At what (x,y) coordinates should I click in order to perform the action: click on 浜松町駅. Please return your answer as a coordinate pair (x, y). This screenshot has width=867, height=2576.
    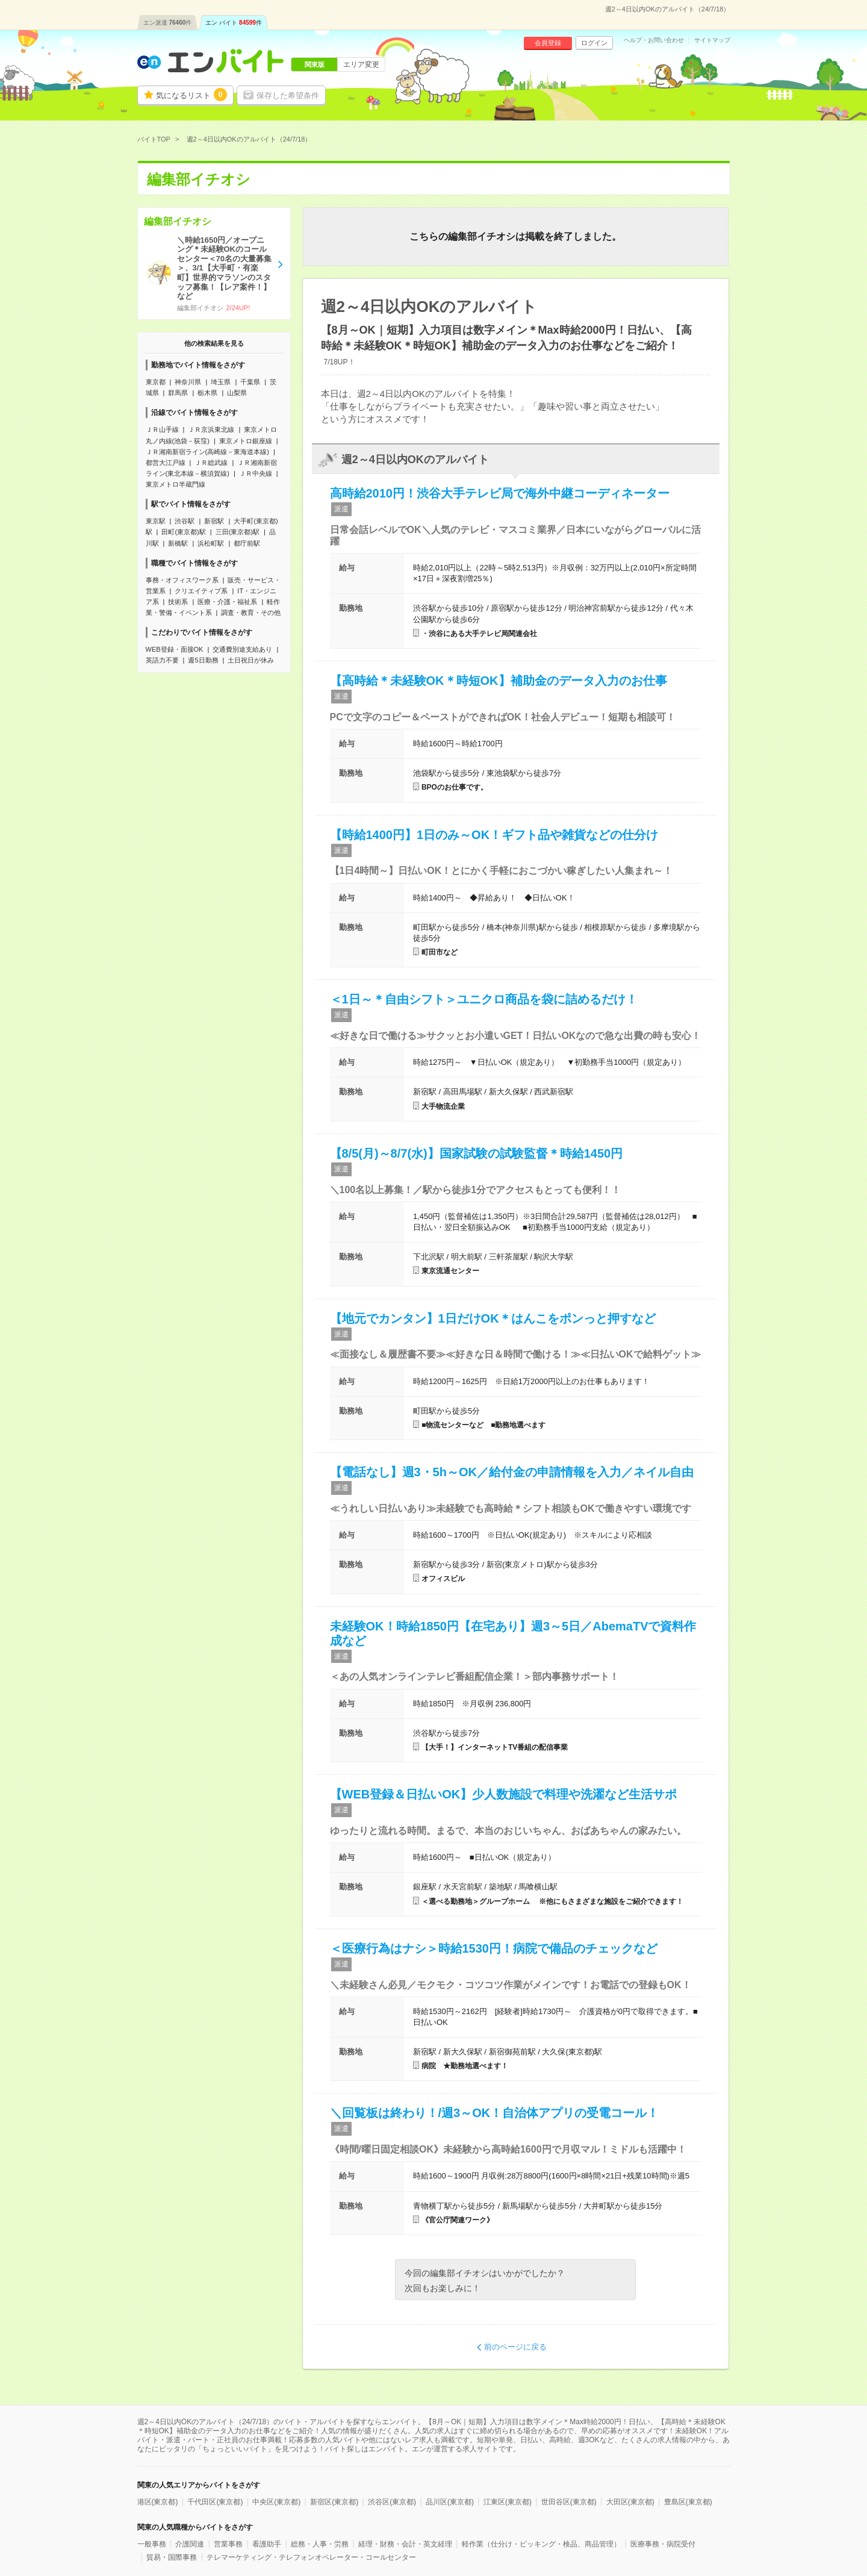
    Looking at the image, I should click on (210, 543).